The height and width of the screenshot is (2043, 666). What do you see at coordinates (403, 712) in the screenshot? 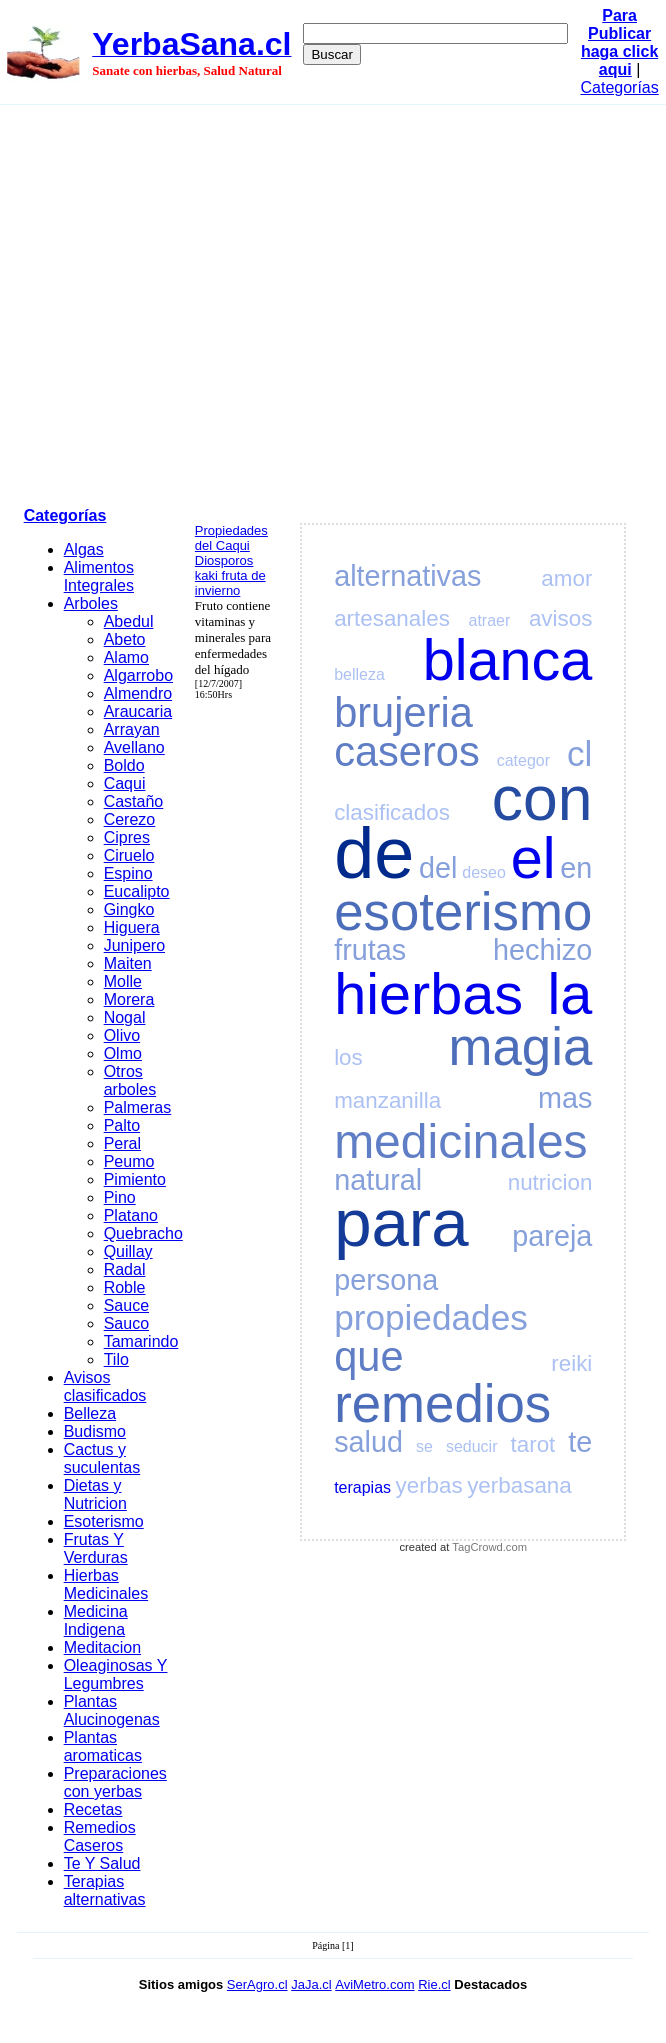
I see `brujeria` at bounding box center [403, 712].